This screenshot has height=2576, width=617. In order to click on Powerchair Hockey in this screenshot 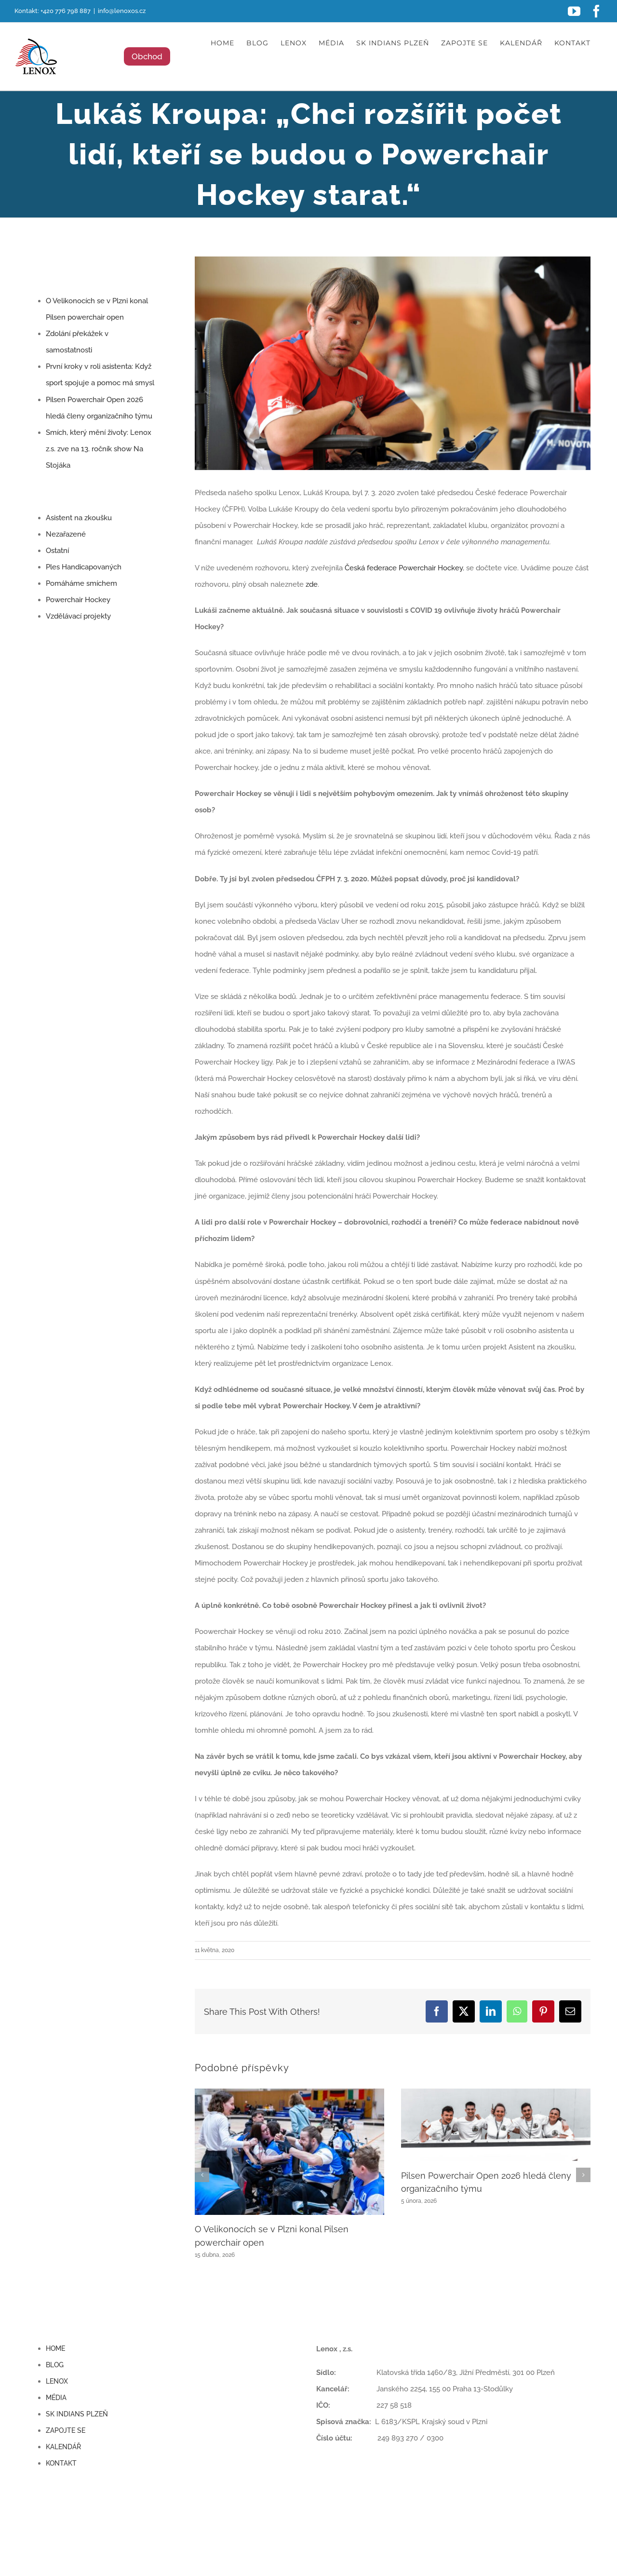, I will do `click(78, 599)`.